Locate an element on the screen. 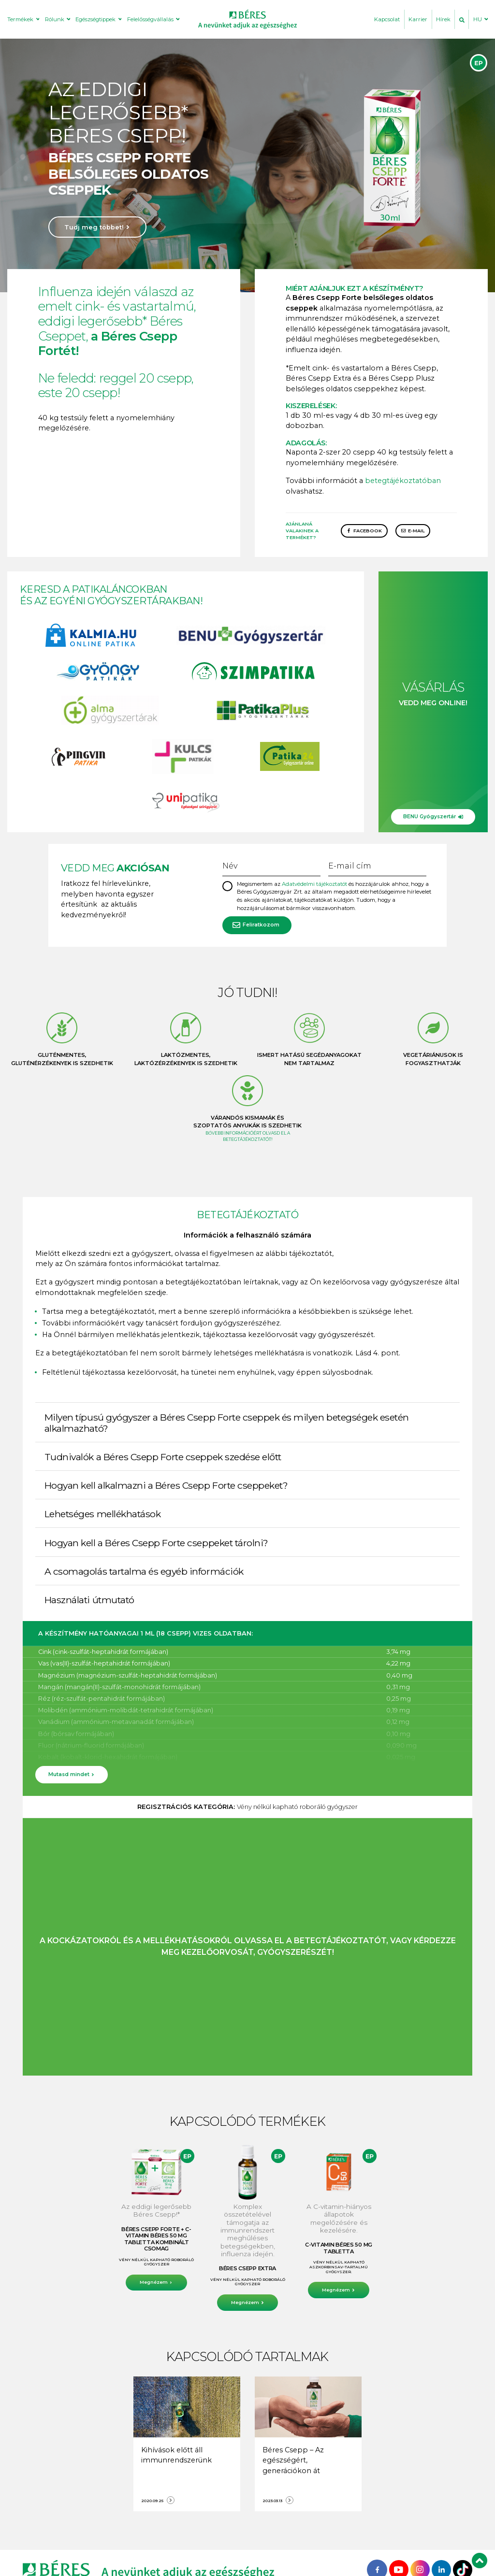 This screenshot has height=2576, width=495. Felelősségvállalás is located at coordinates (150, 19).